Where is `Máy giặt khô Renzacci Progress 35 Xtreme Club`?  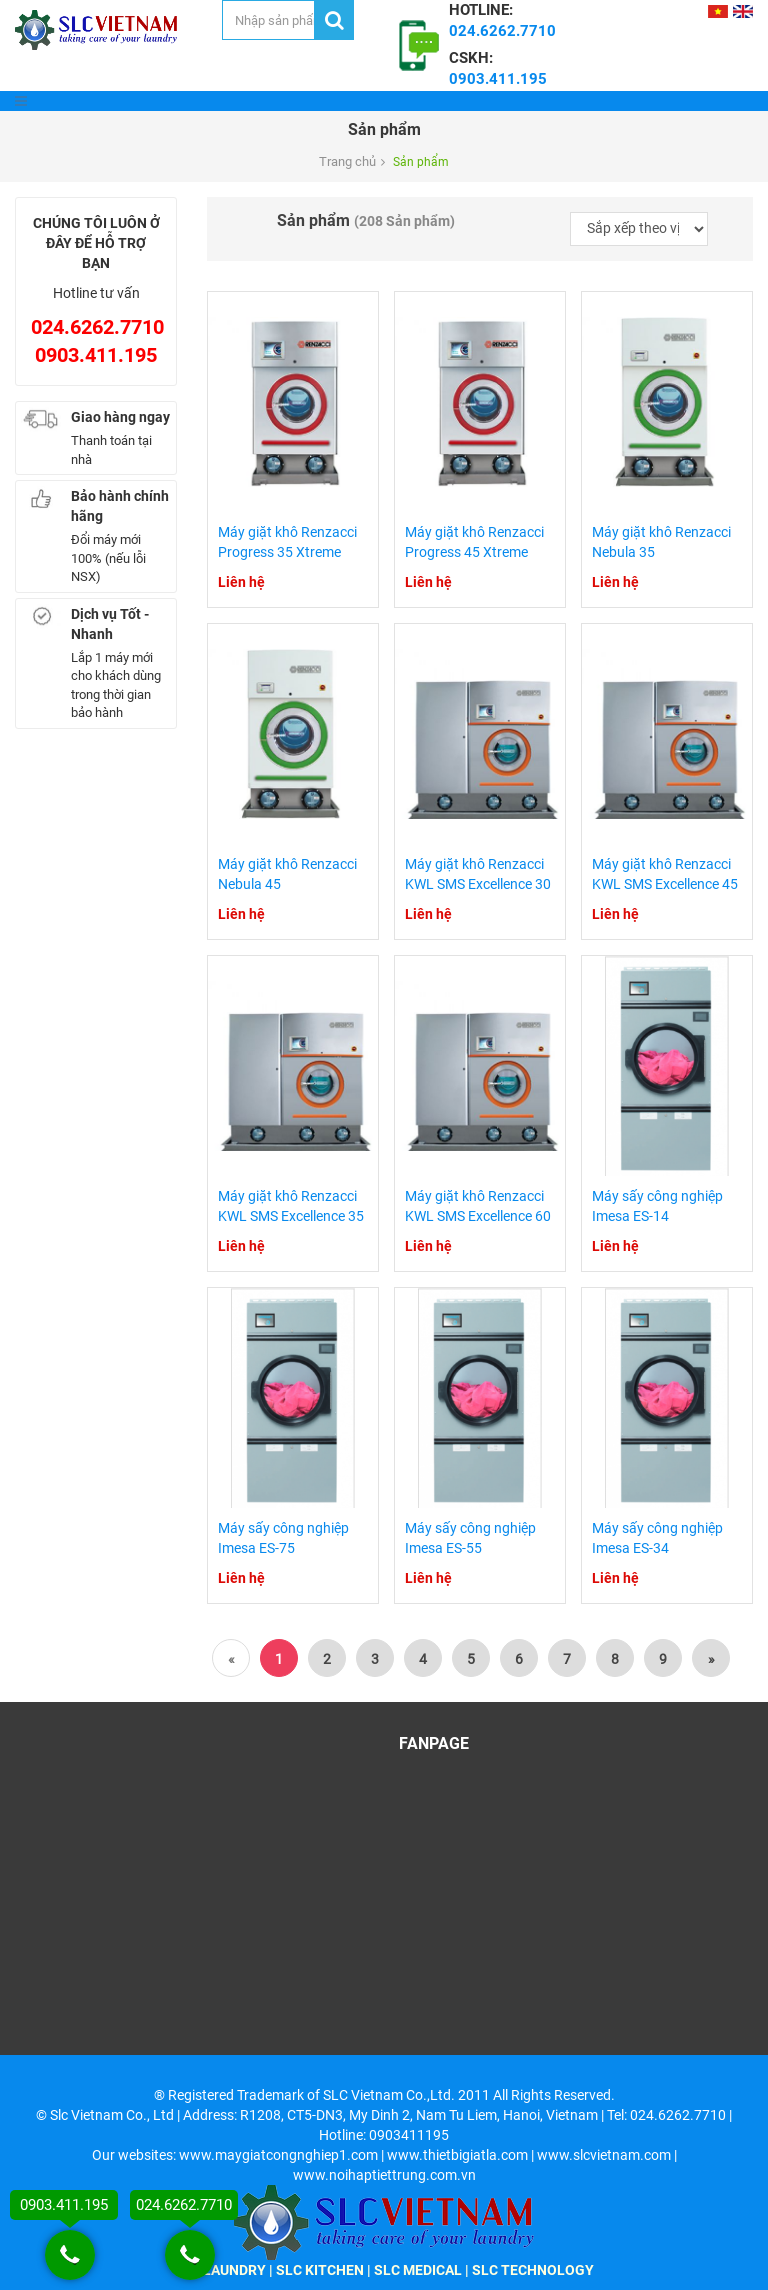 Máy giặt khô Renzacci Progress 35 Xtreme Club is located at coordinates (287, 552).